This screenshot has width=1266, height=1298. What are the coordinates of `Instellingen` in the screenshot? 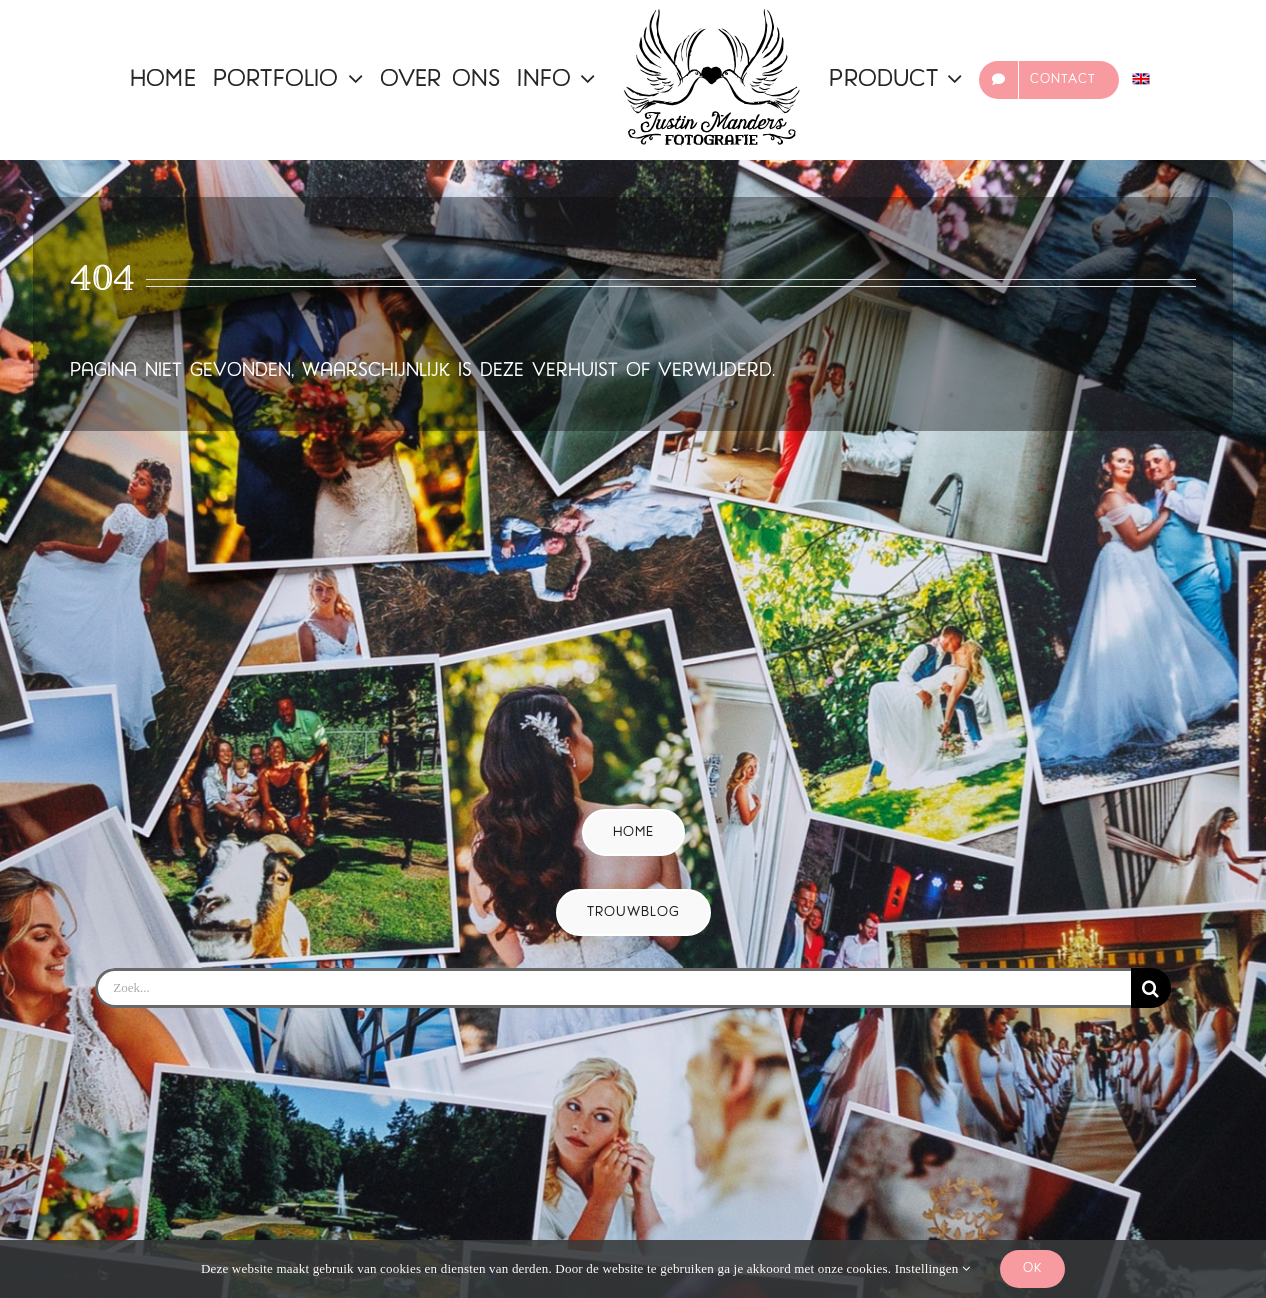 It's located at (932, 1268).